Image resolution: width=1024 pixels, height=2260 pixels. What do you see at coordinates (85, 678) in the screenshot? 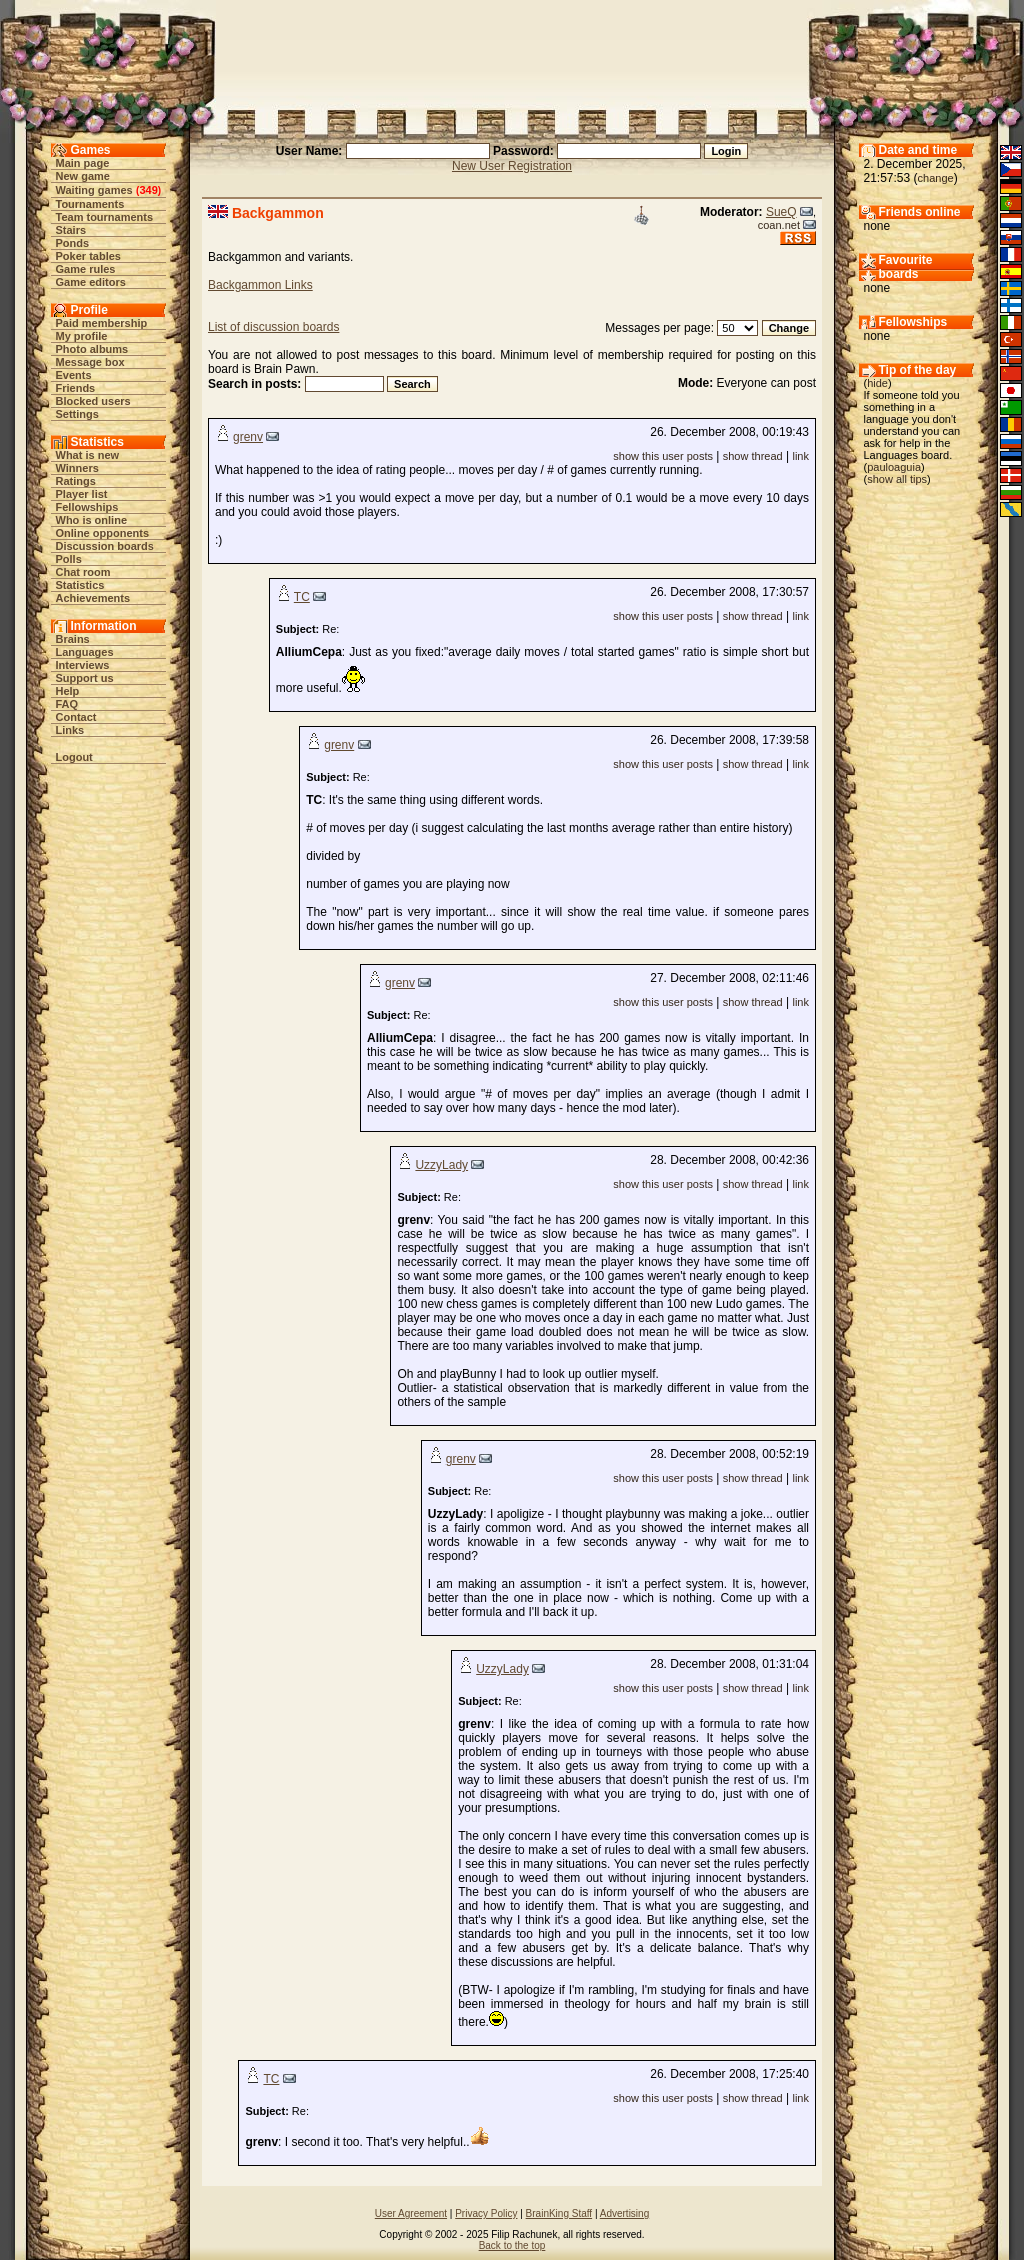
I see `Support us` at bounding box center [85, 678].